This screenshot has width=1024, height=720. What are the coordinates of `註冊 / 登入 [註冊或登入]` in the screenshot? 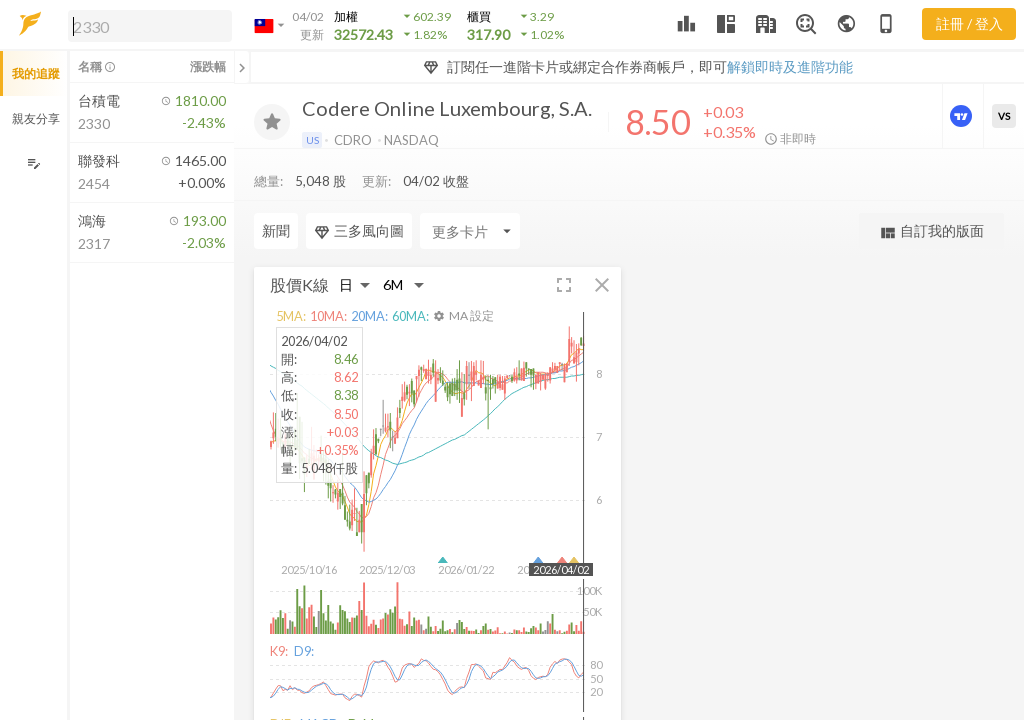 It's located at (969, 23).